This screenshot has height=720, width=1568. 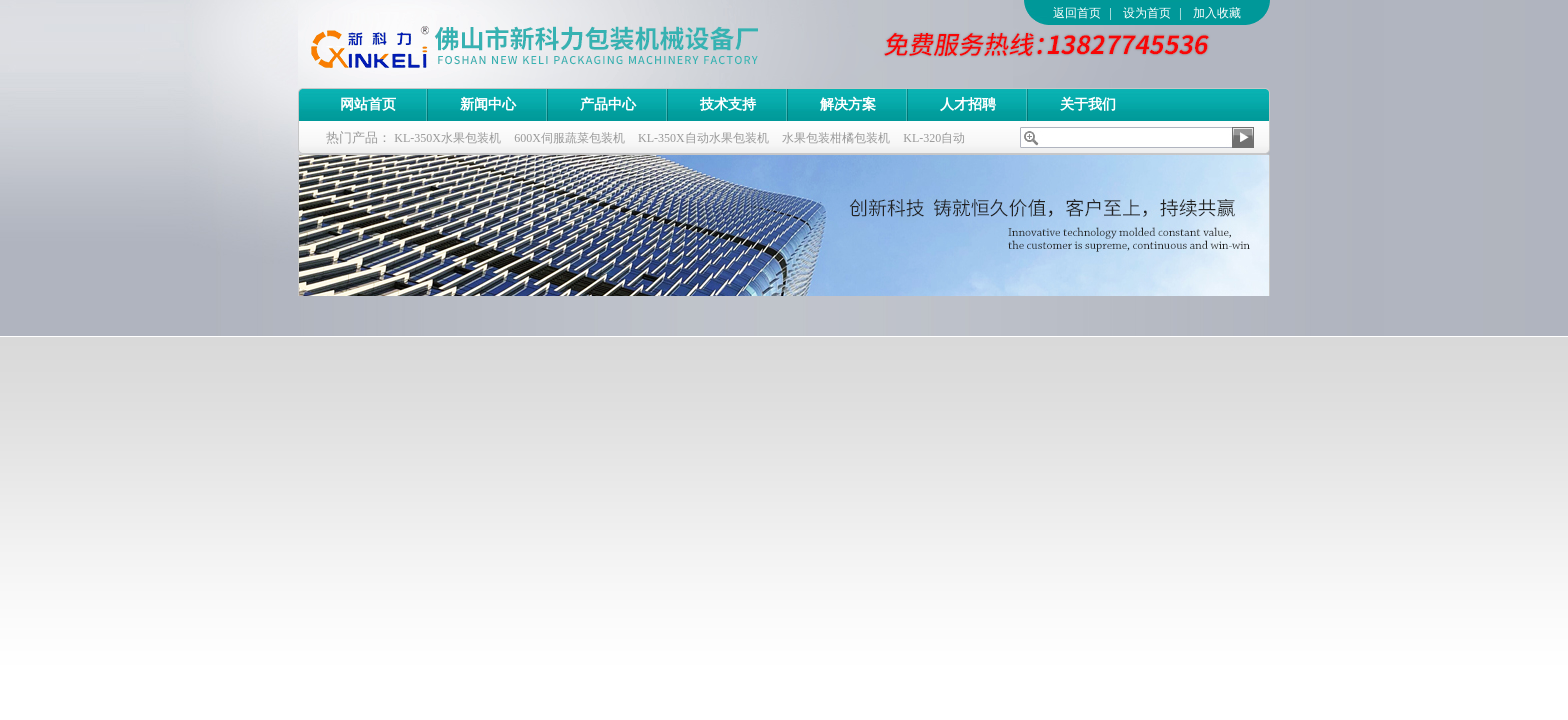 I want to click on 返回首页, so click(x=1077, y=13).